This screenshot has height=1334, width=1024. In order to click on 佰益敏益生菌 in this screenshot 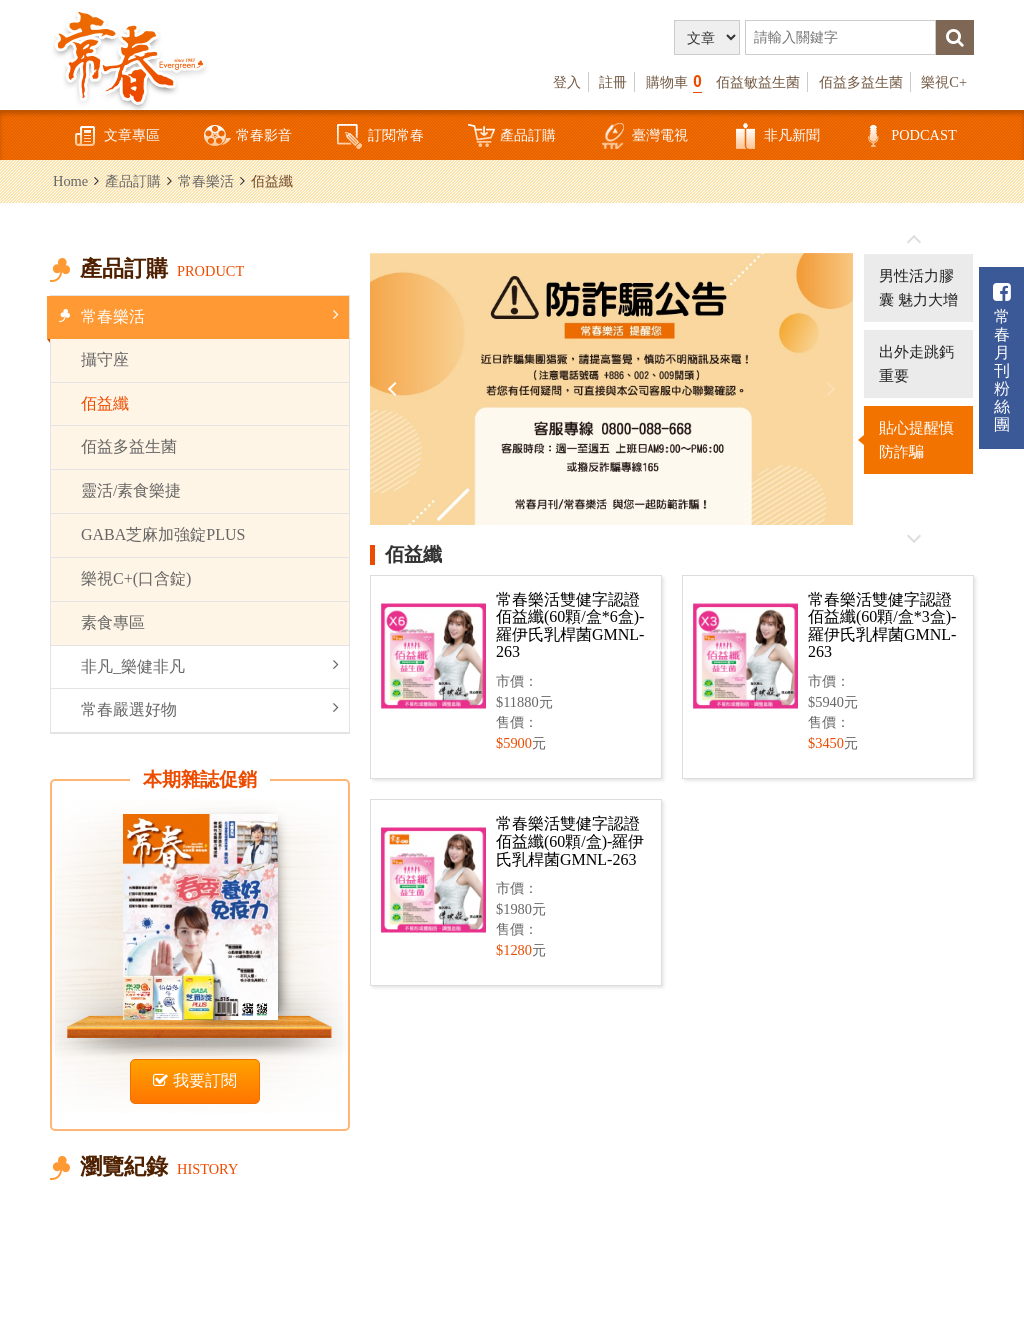, I will do `click(758, 82)`.